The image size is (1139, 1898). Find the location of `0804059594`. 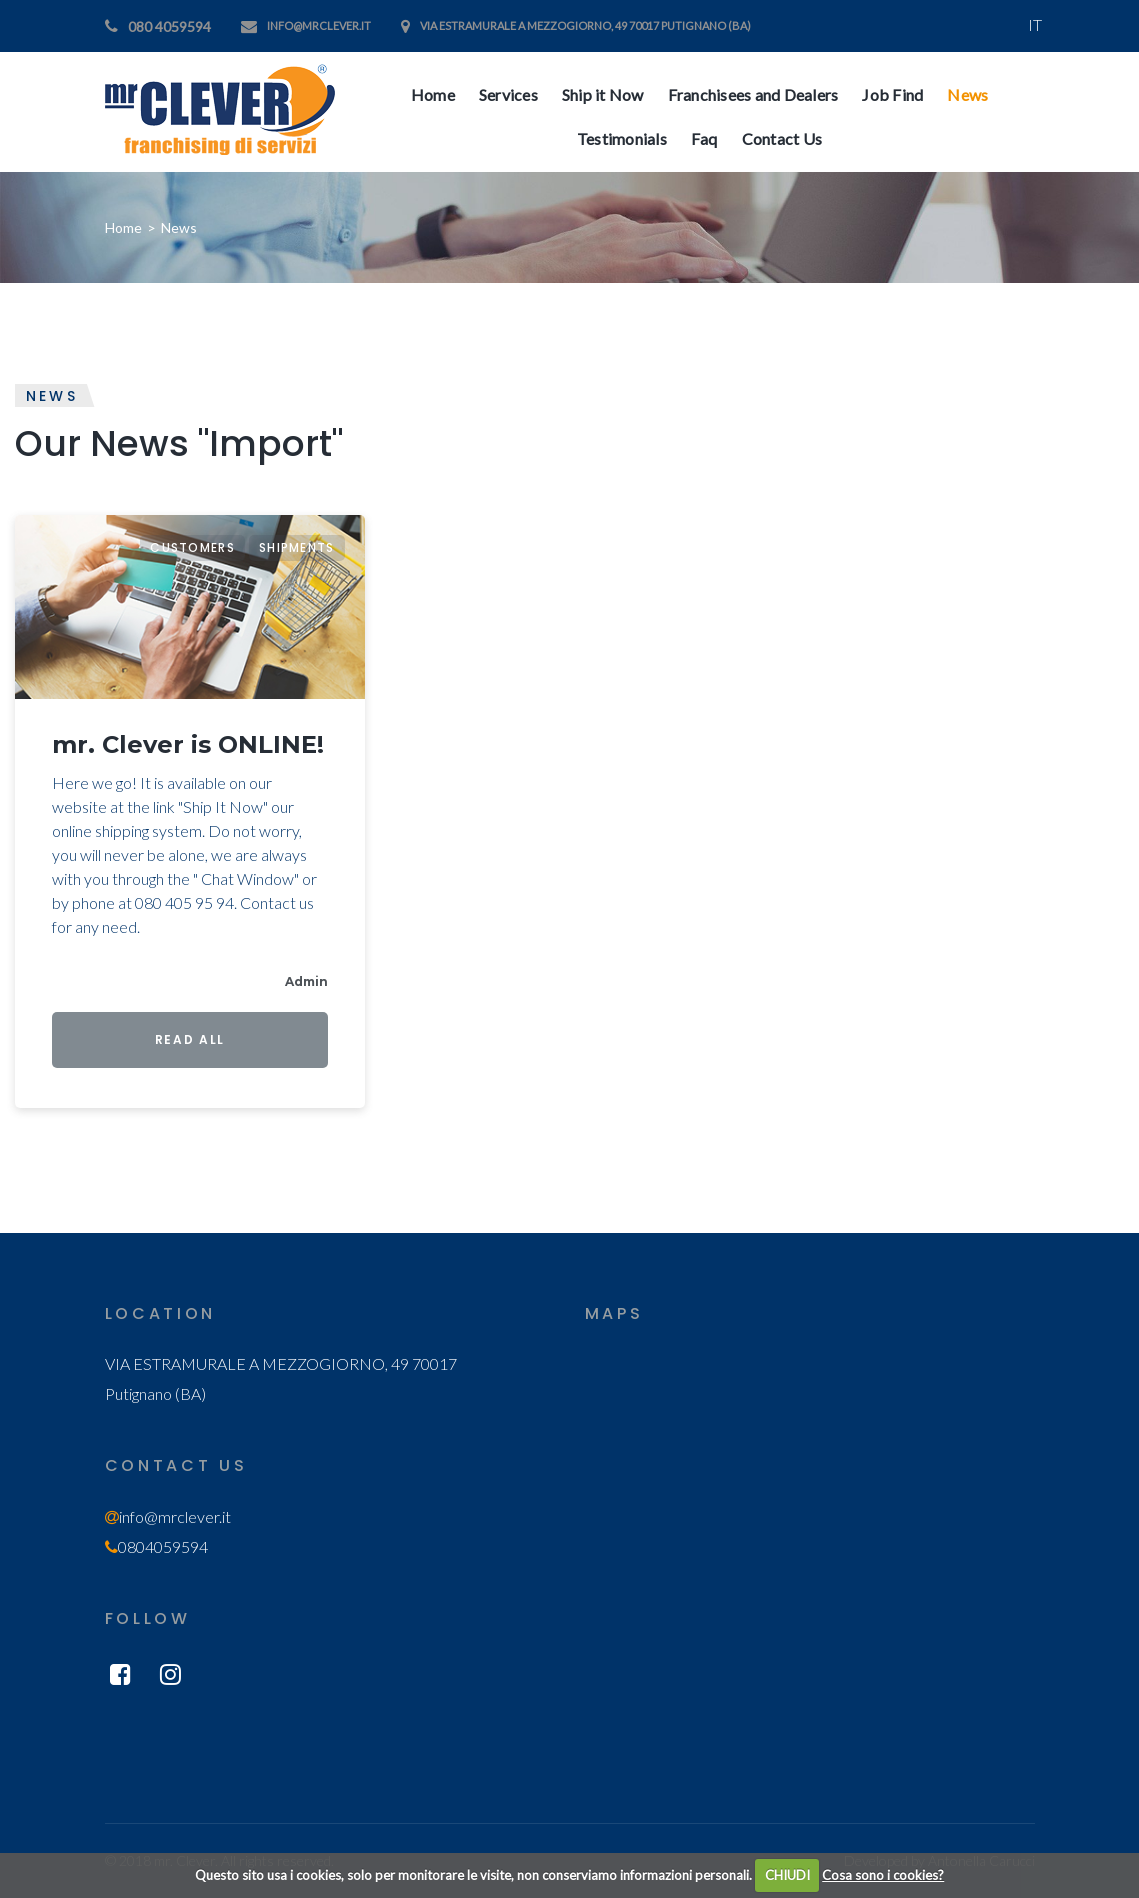

0804059594 is located at coordinates (163, 1546).